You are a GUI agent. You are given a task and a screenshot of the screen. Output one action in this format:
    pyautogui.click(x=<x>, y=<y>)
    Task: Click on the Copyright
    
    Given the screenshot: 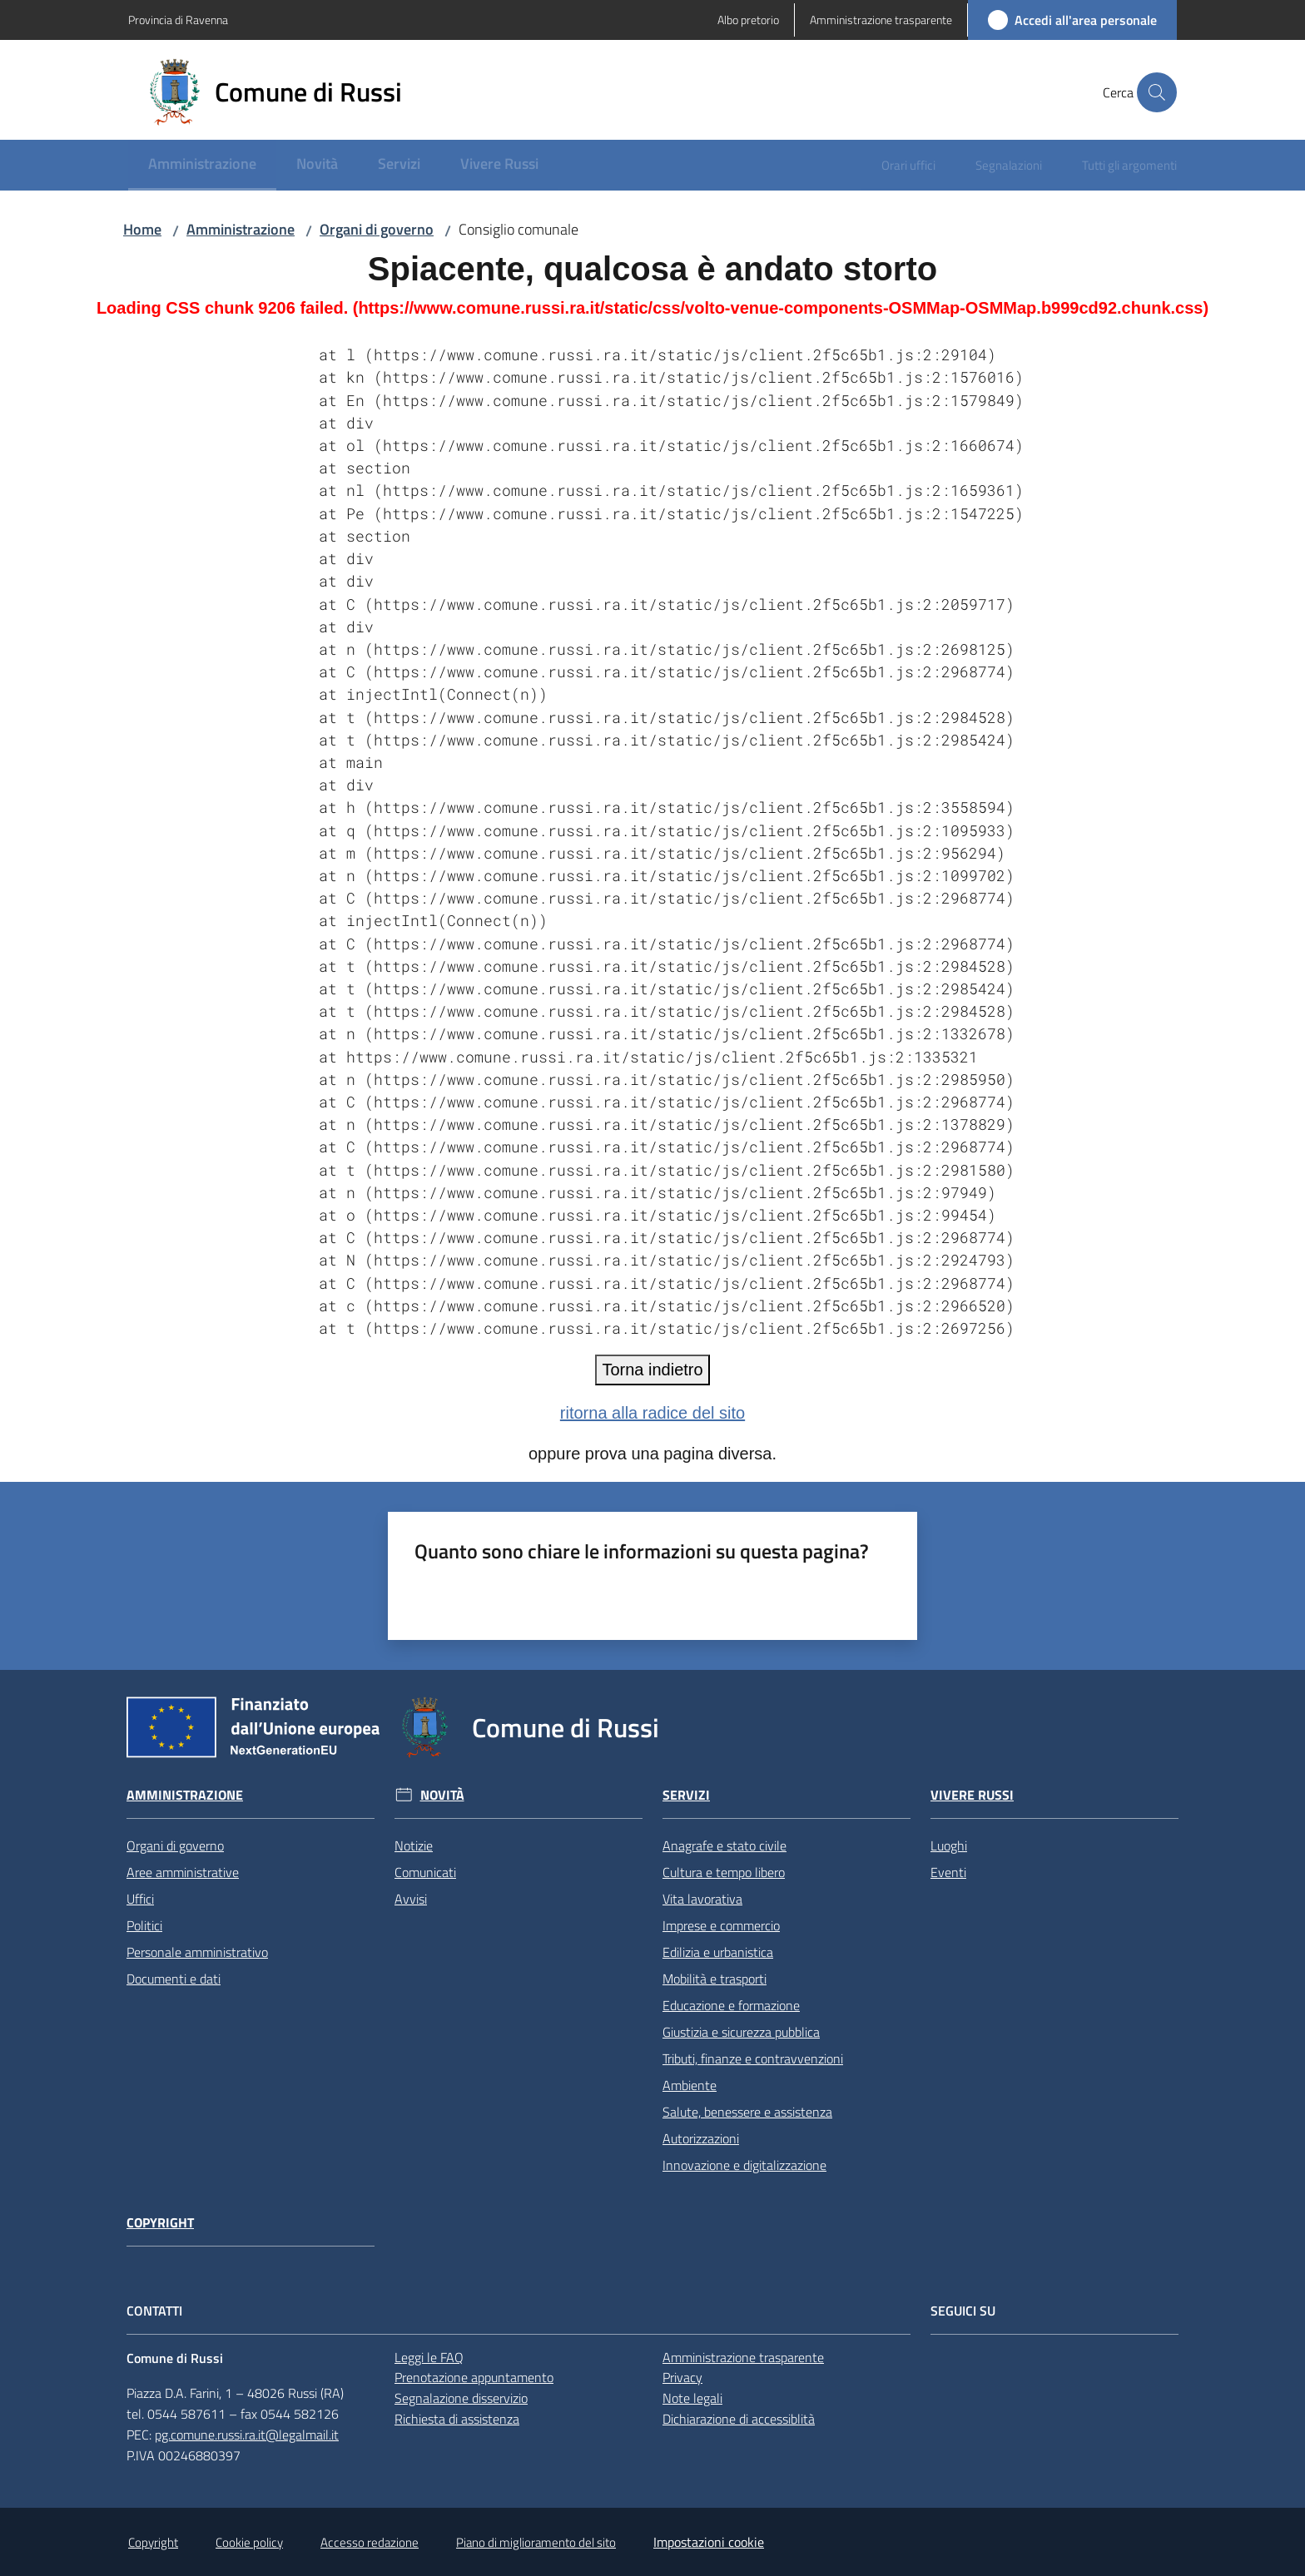 What is the action you would take?
    pyautogui.click(x=160, y=2222)
    